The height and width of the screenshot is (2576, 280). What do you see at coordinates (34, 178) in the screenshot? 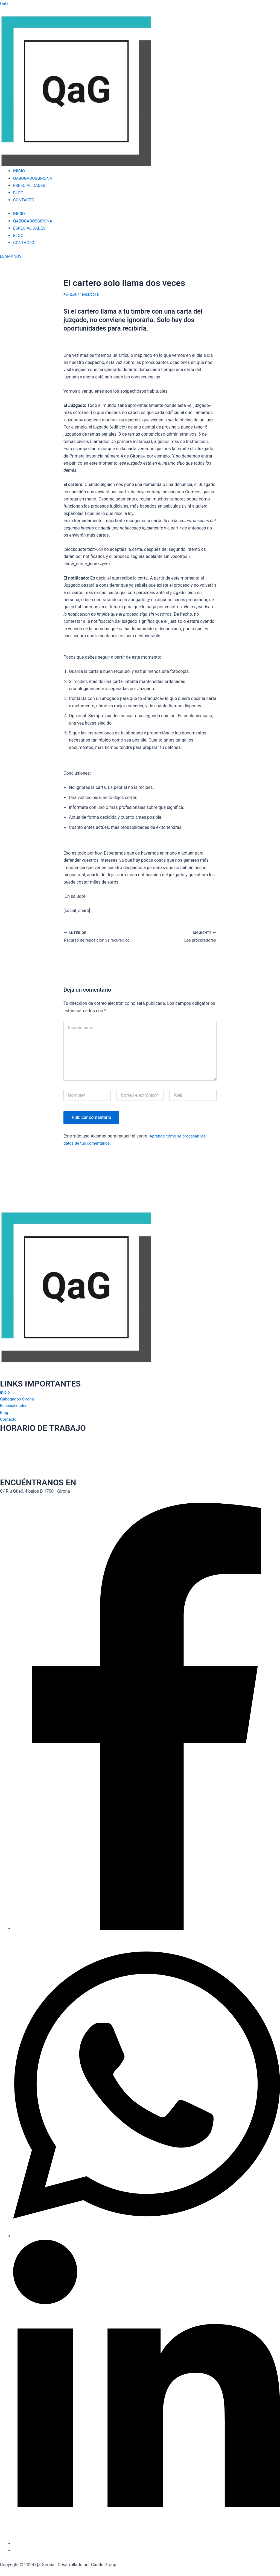
I see `QABOGADOSGIRONA` at bounding box center [34, 178].